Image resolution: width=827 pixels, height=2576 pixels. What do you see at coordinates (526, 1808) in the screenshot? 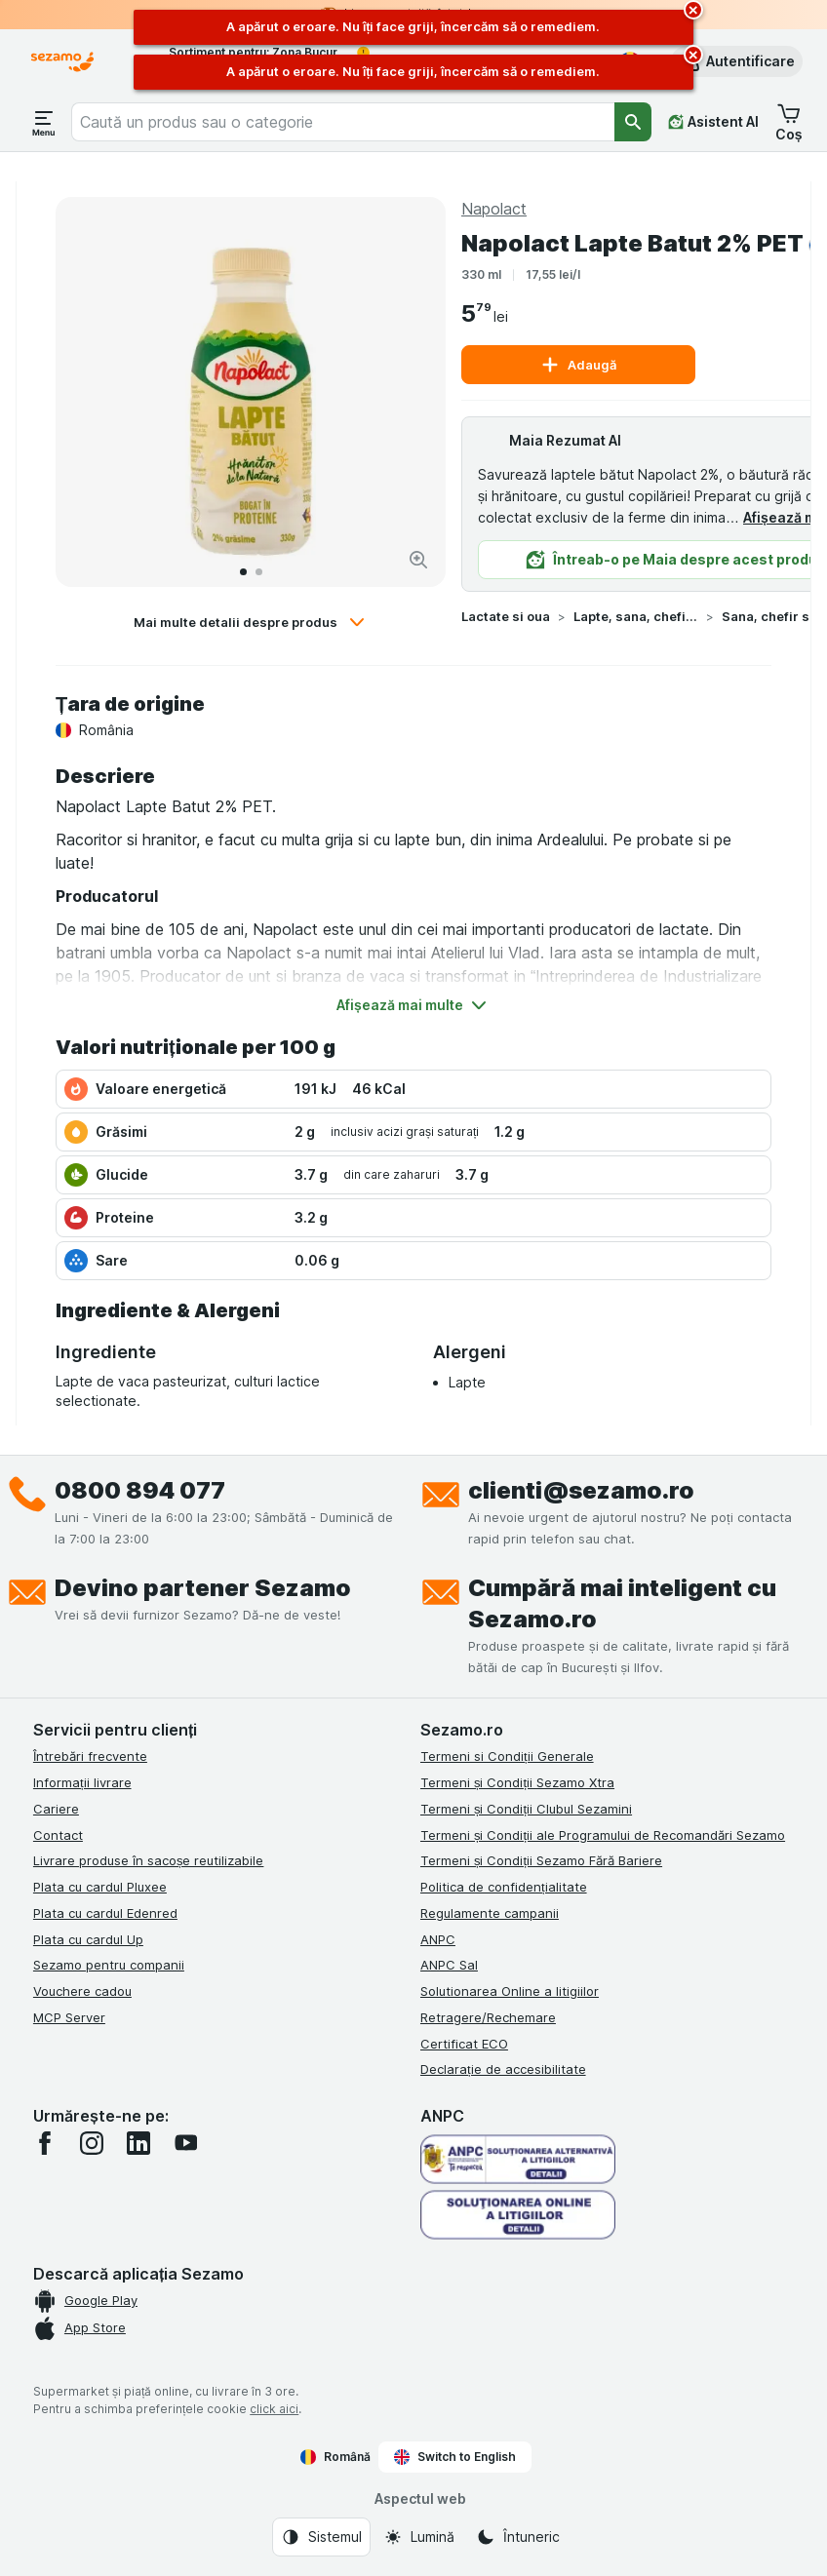
I see `Termeni și Condiții Clubul Sezamini` at bounding box center [526, 1808].